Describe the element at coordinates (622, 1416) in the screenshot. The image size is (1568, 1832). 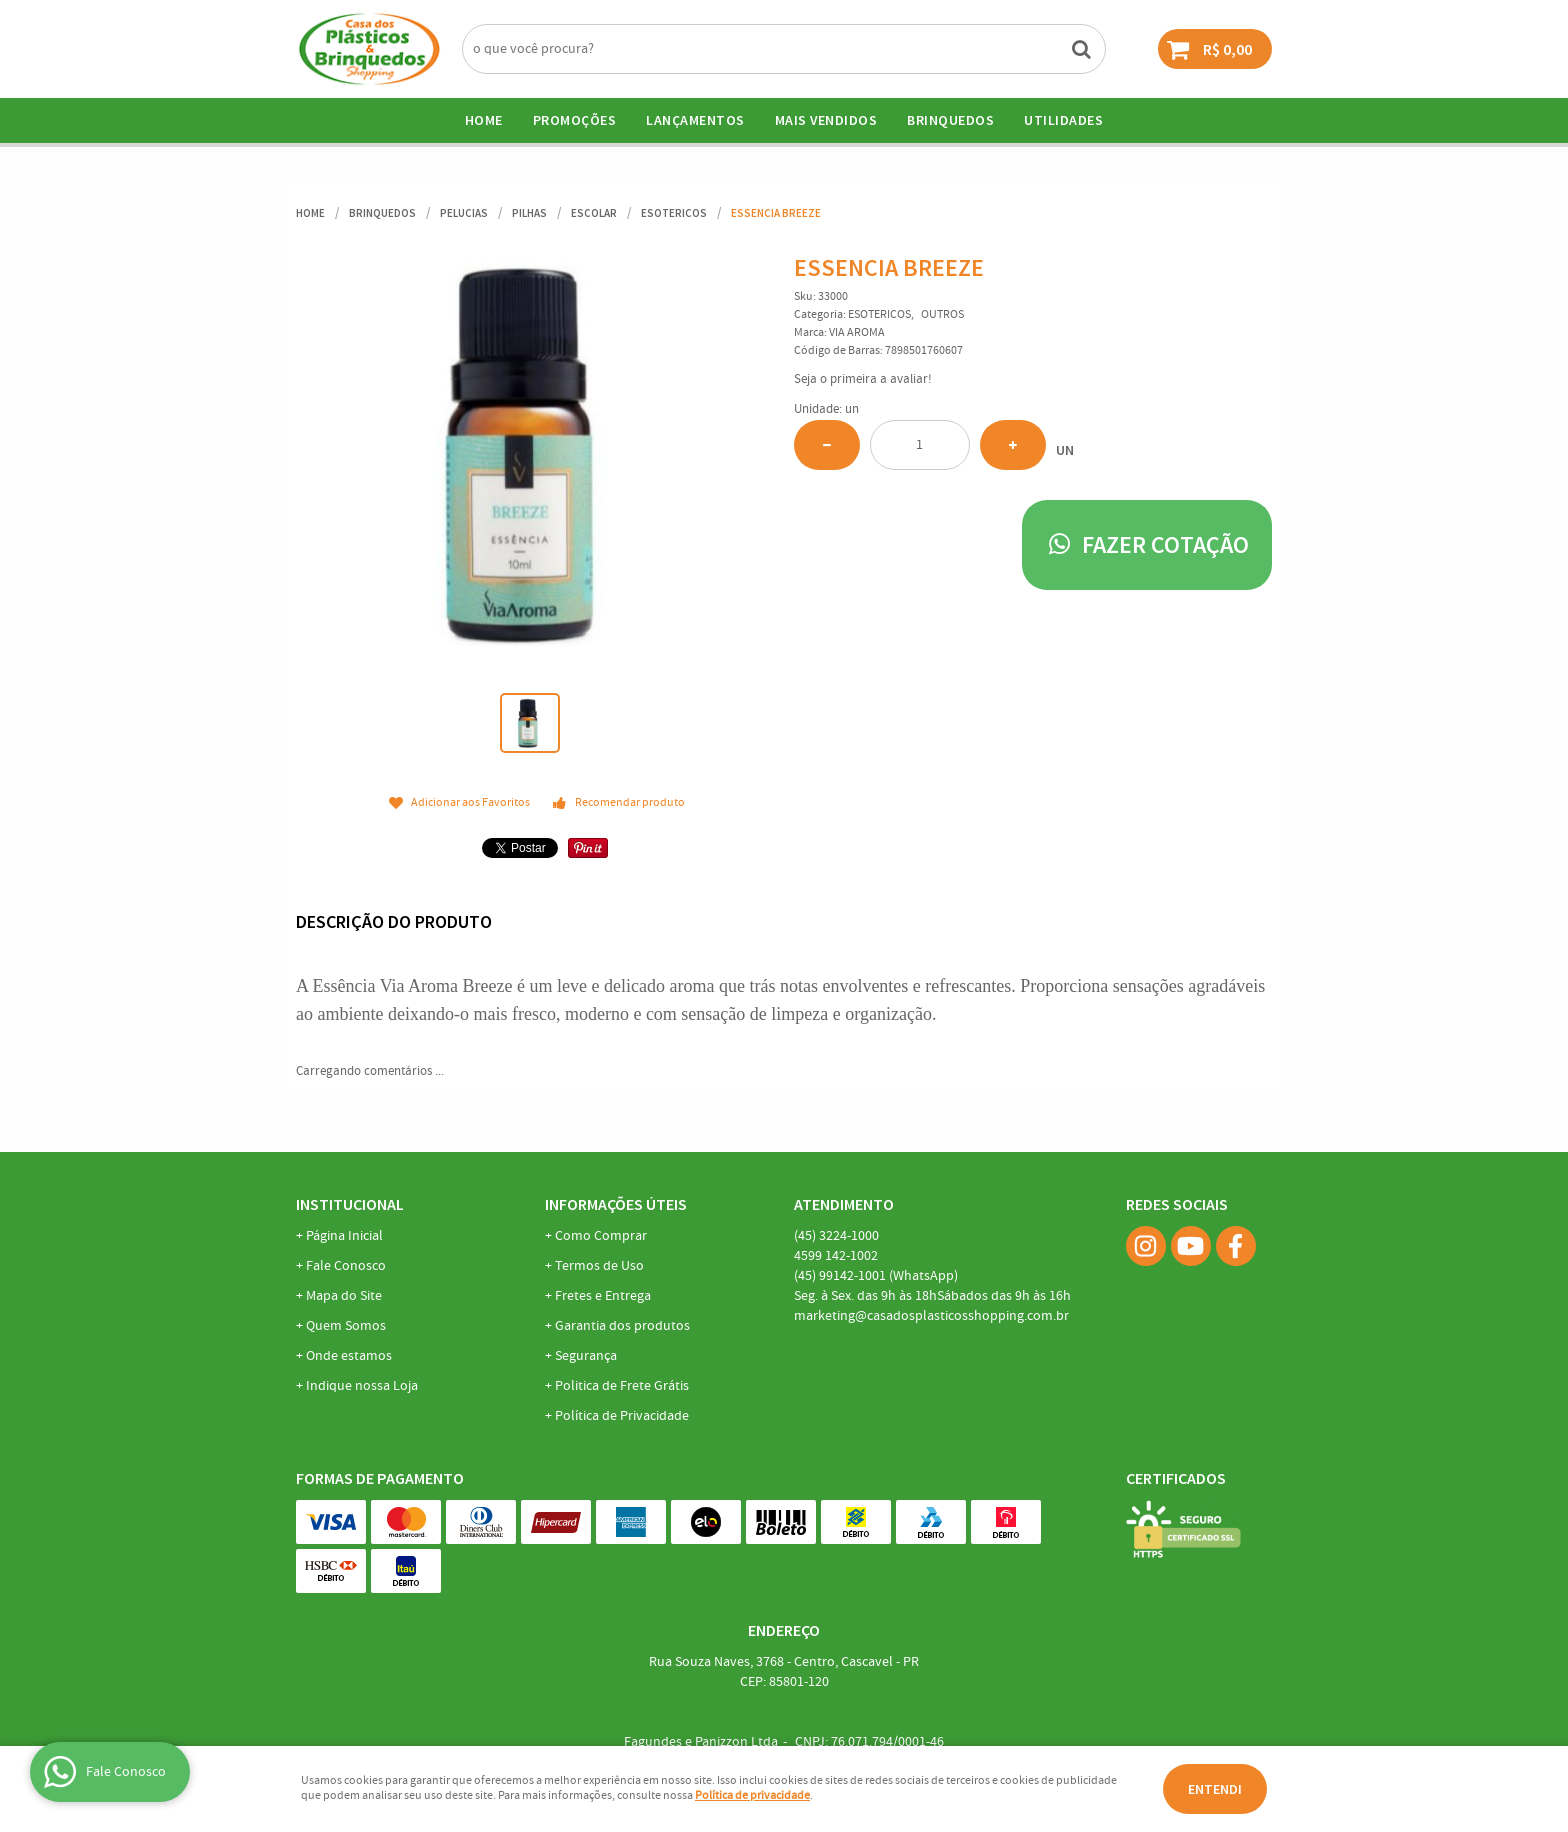
I see `Política de Privacidade` at that location.